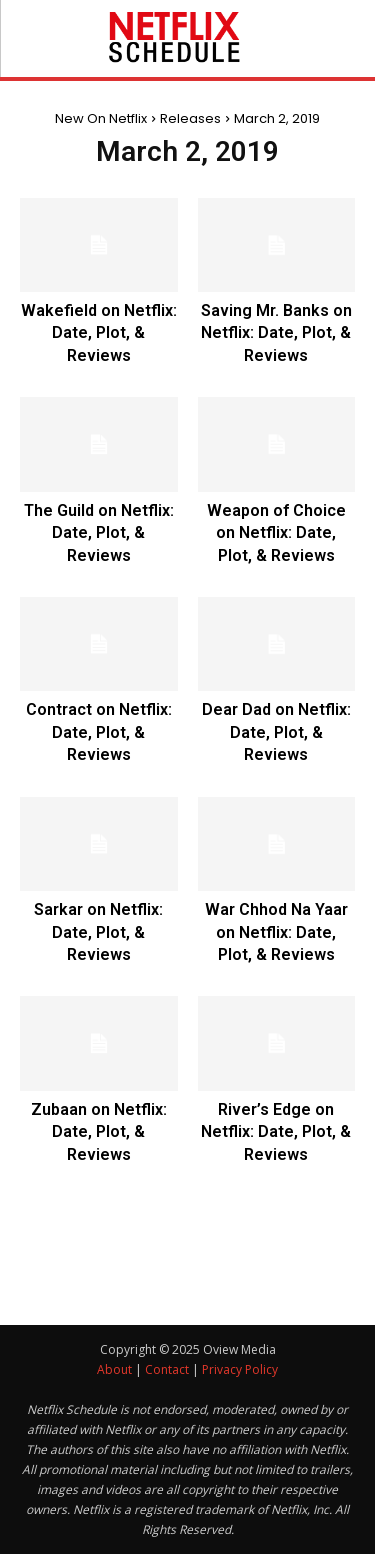 This screenshot has height=1554, width=375. I want to click on Weapon of Choice on Netflix: Date, Plot, & Reviews, so click(276, 533).